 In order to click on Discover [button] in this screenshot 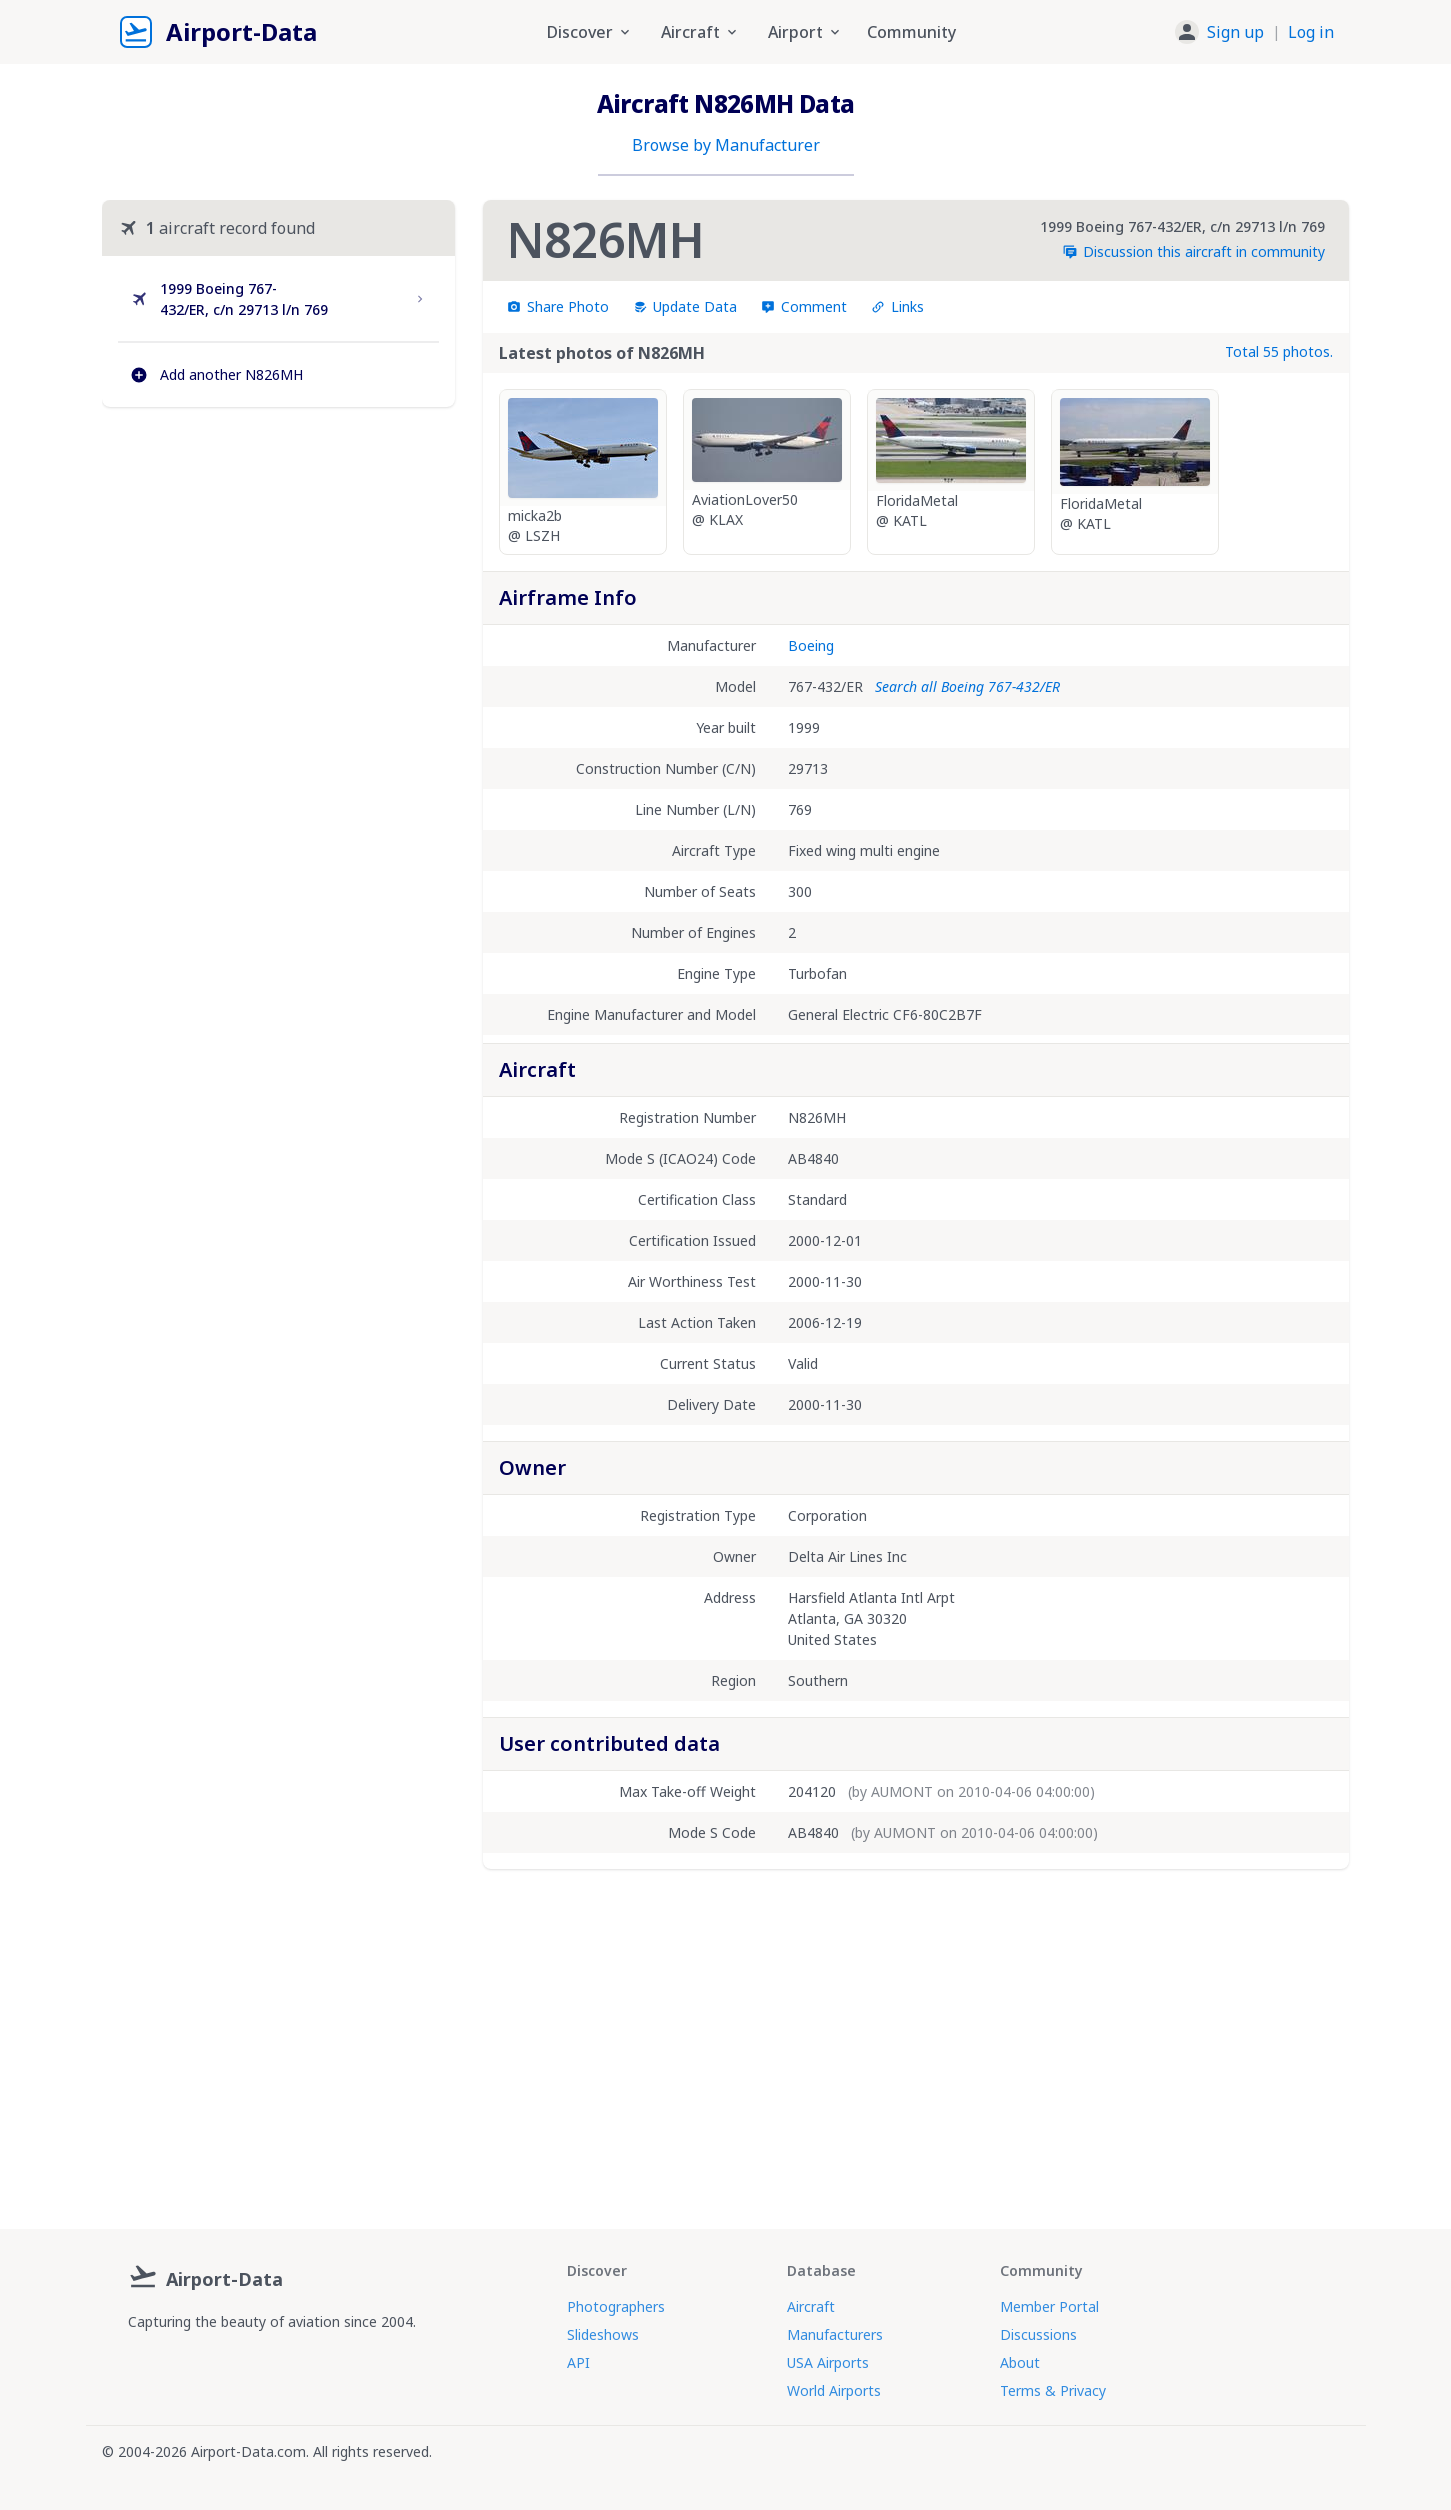, I will do `click(590, 32)`.